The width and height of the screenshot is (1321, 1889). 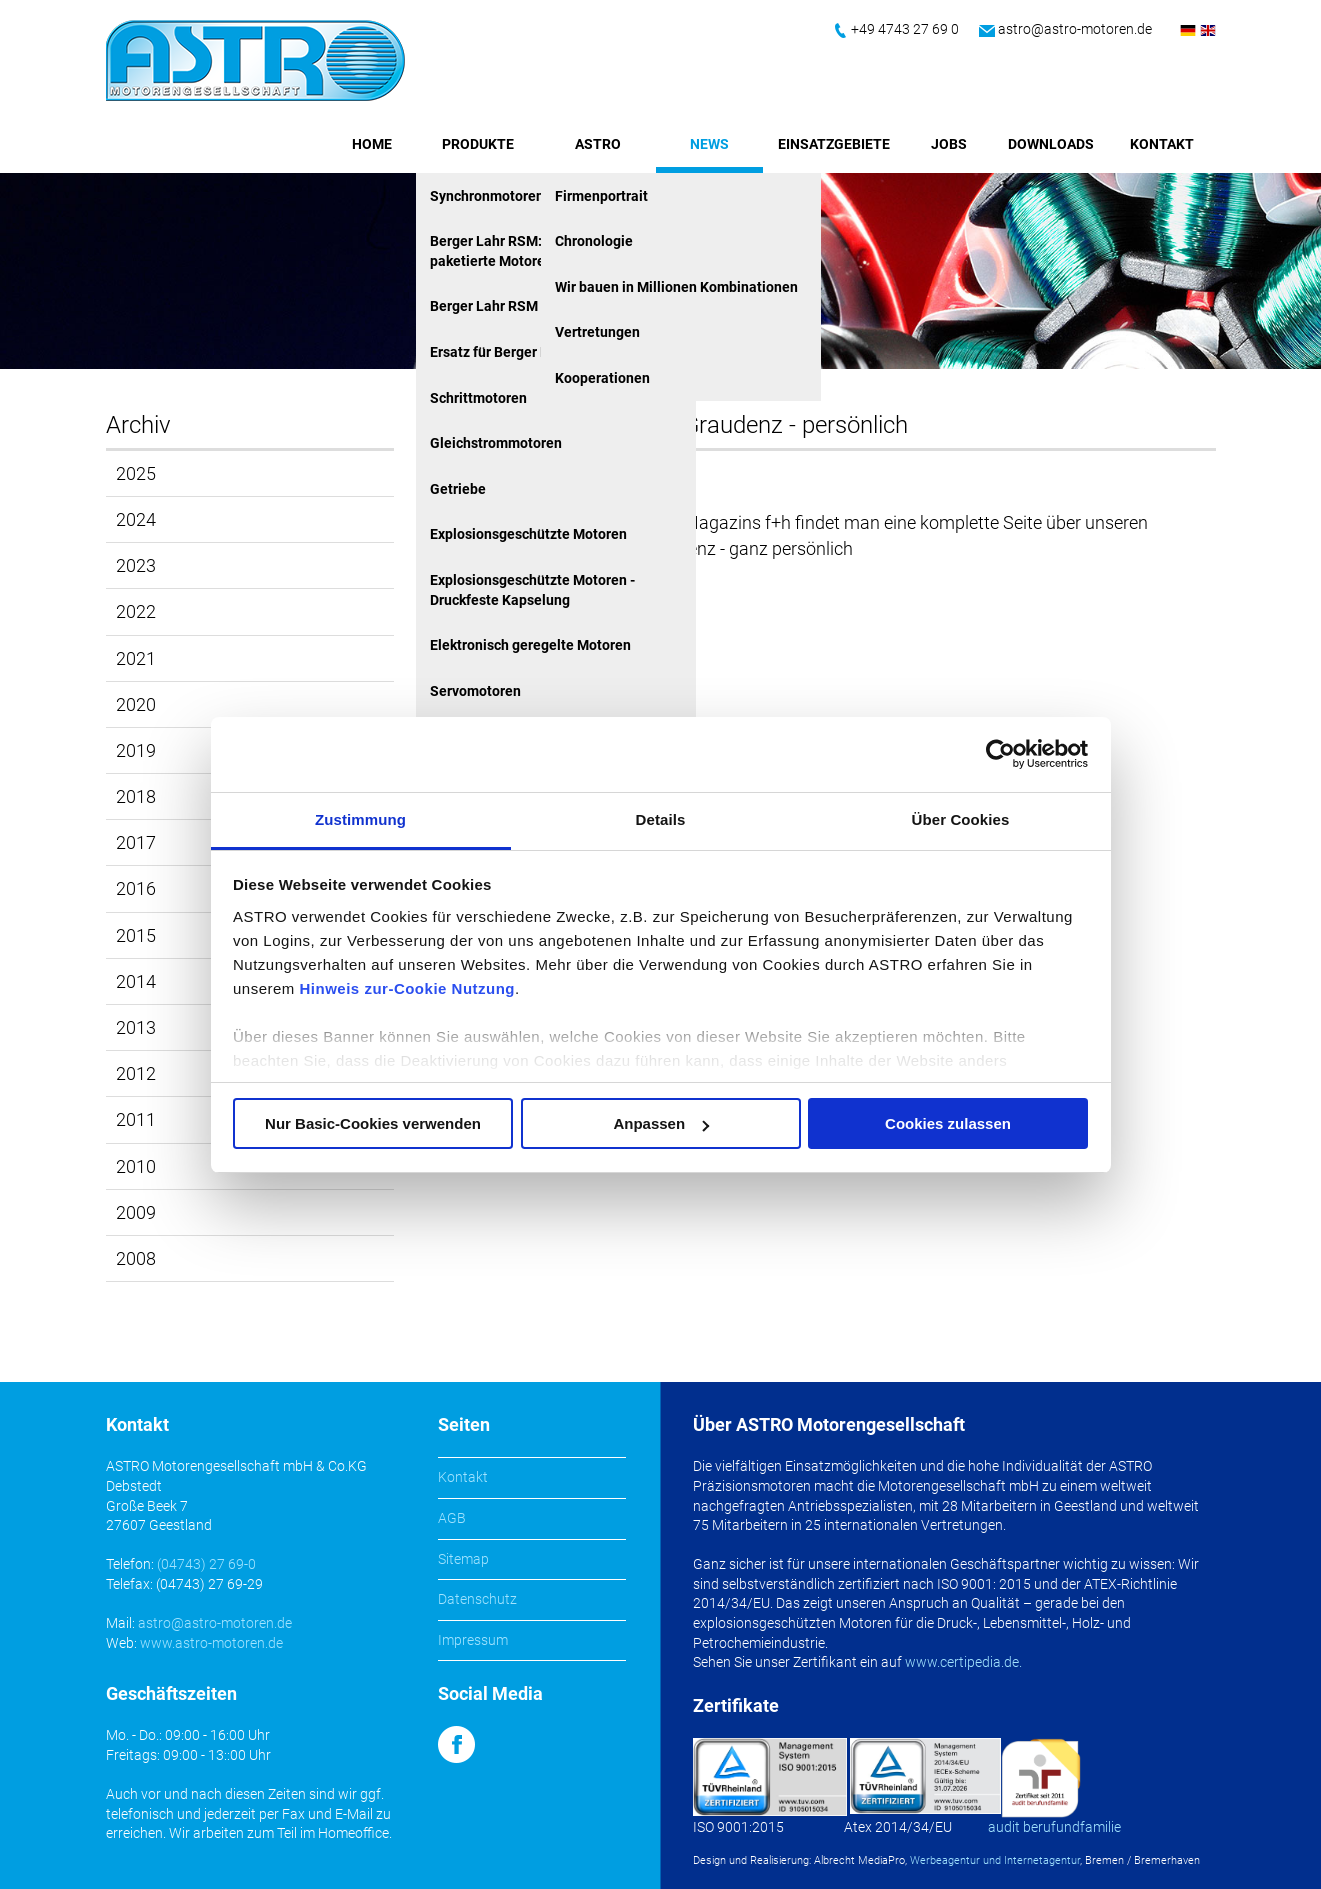 I want to click on Kontakt, so click(x=1162, y=144).